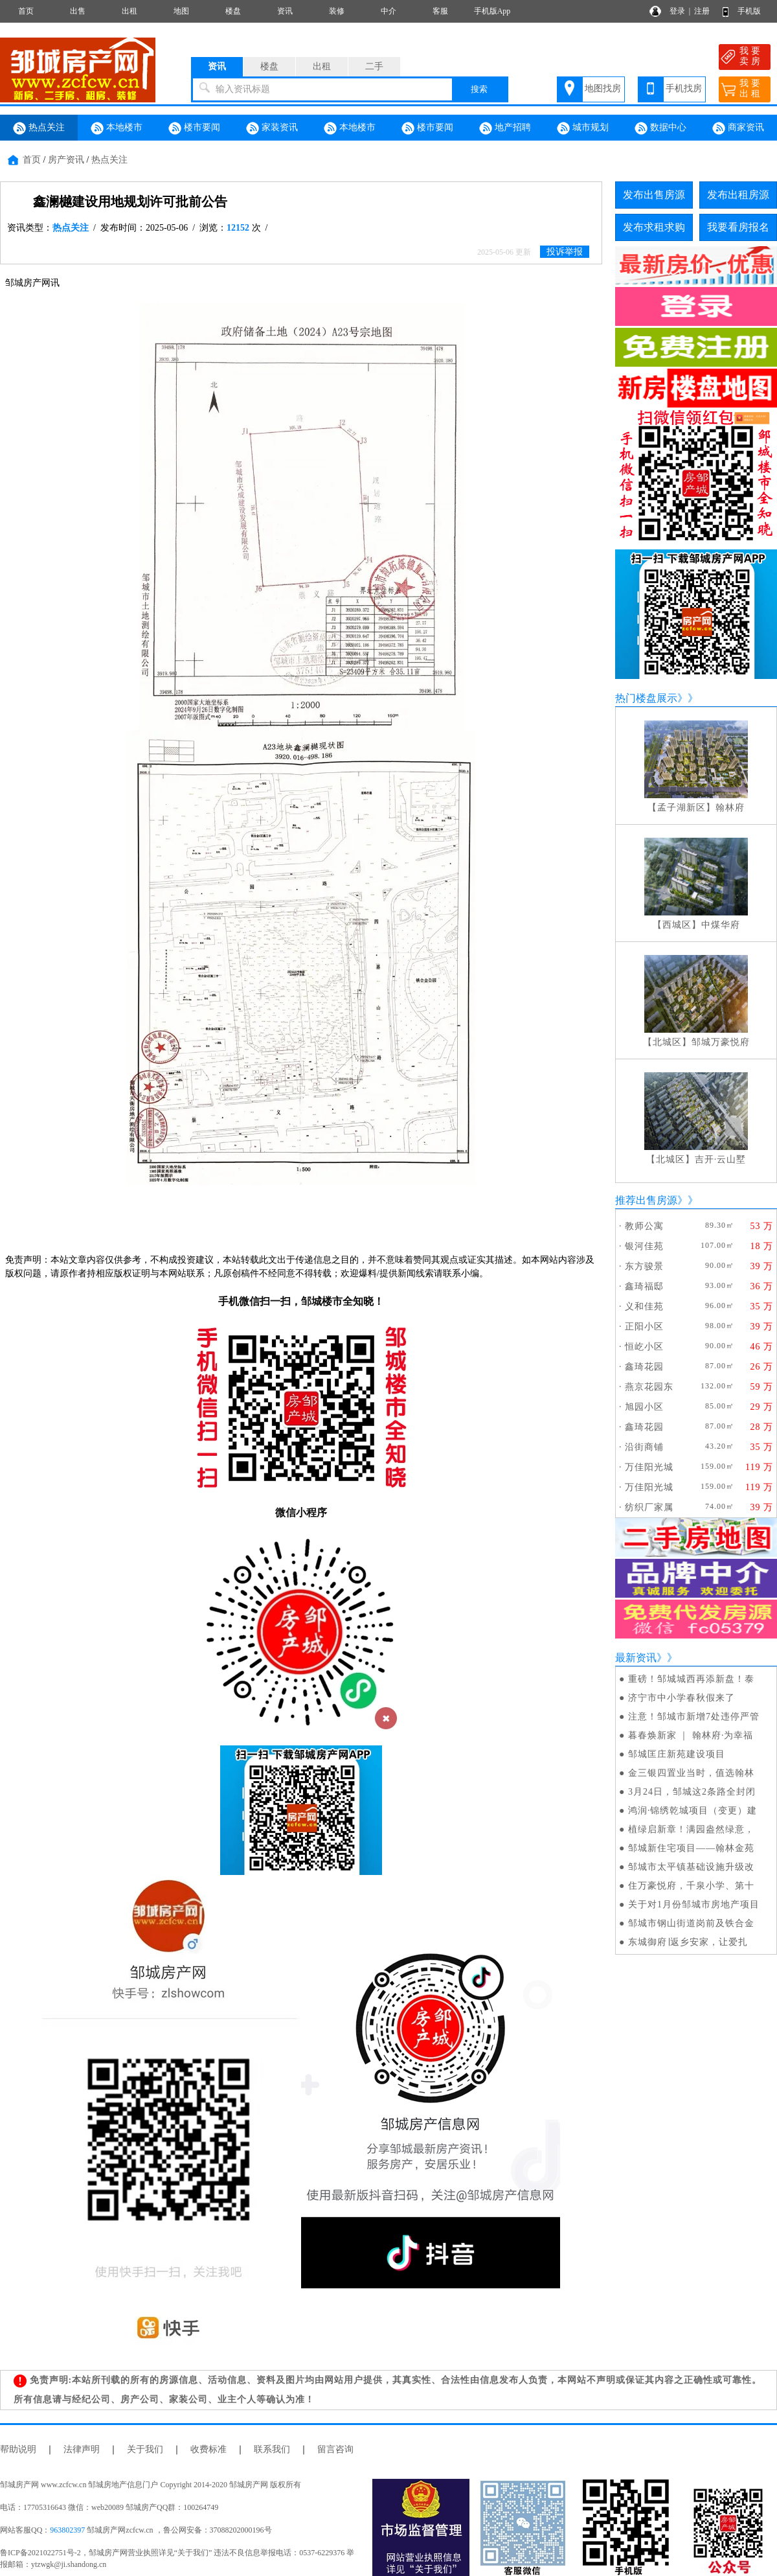 This screenshot has height=2576, width=777. What do you see at coordinates (129, 11) in the screenshot?
I see `出租` at bounding box center [129, 11].